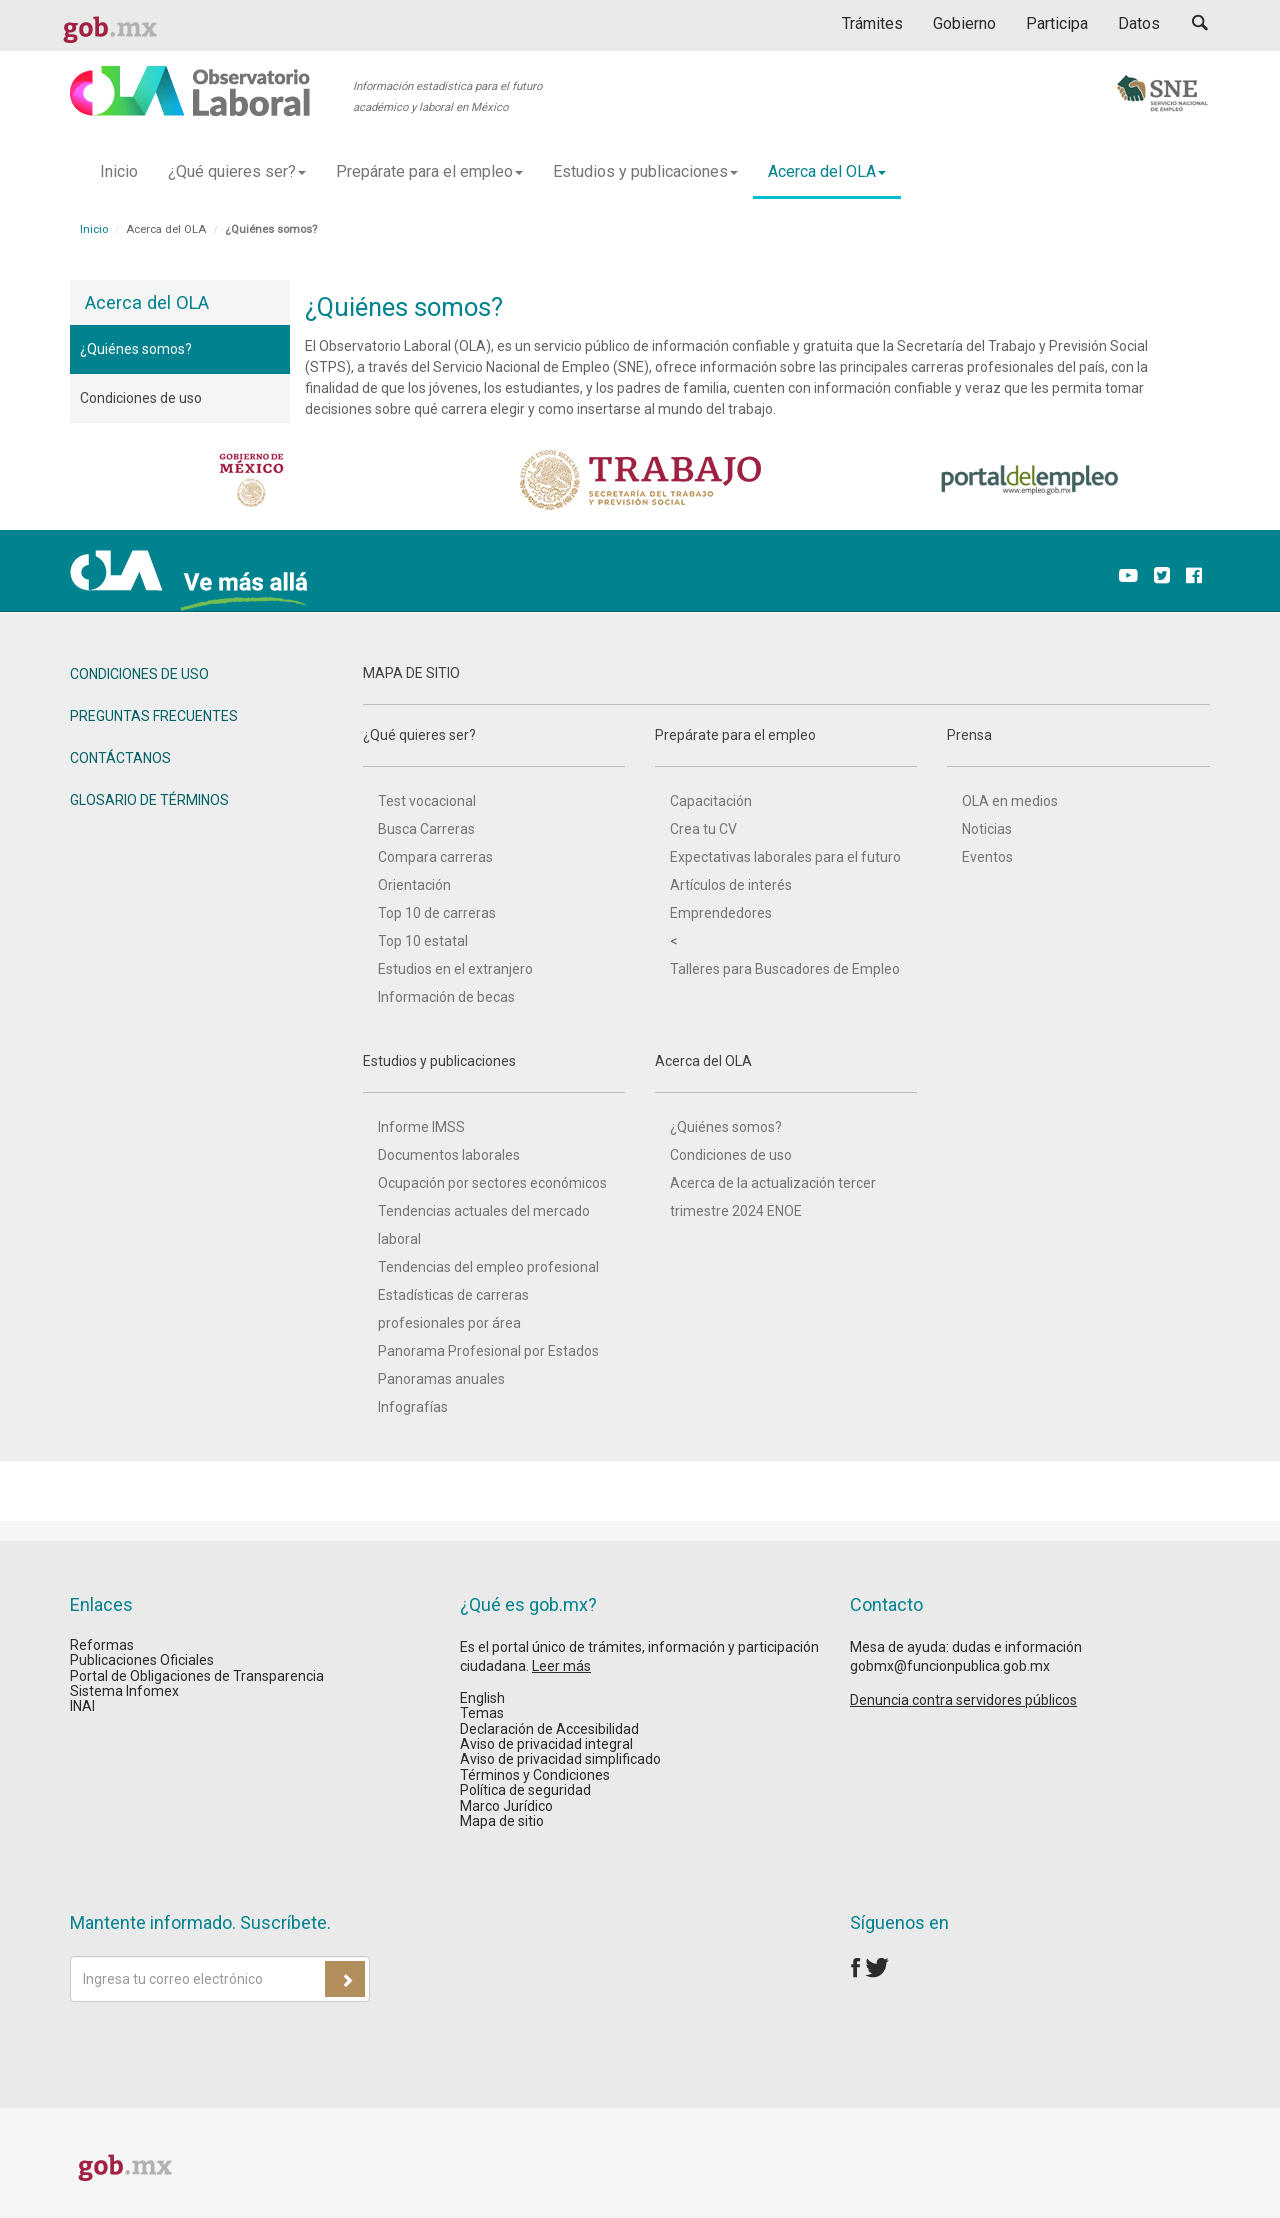 The width and height of the screenshot is (1280, 2218). Describe the element at coordinates (149, 800) in the screenshot. I see `GLOSARIO DE TÉRMINOS` at that location.